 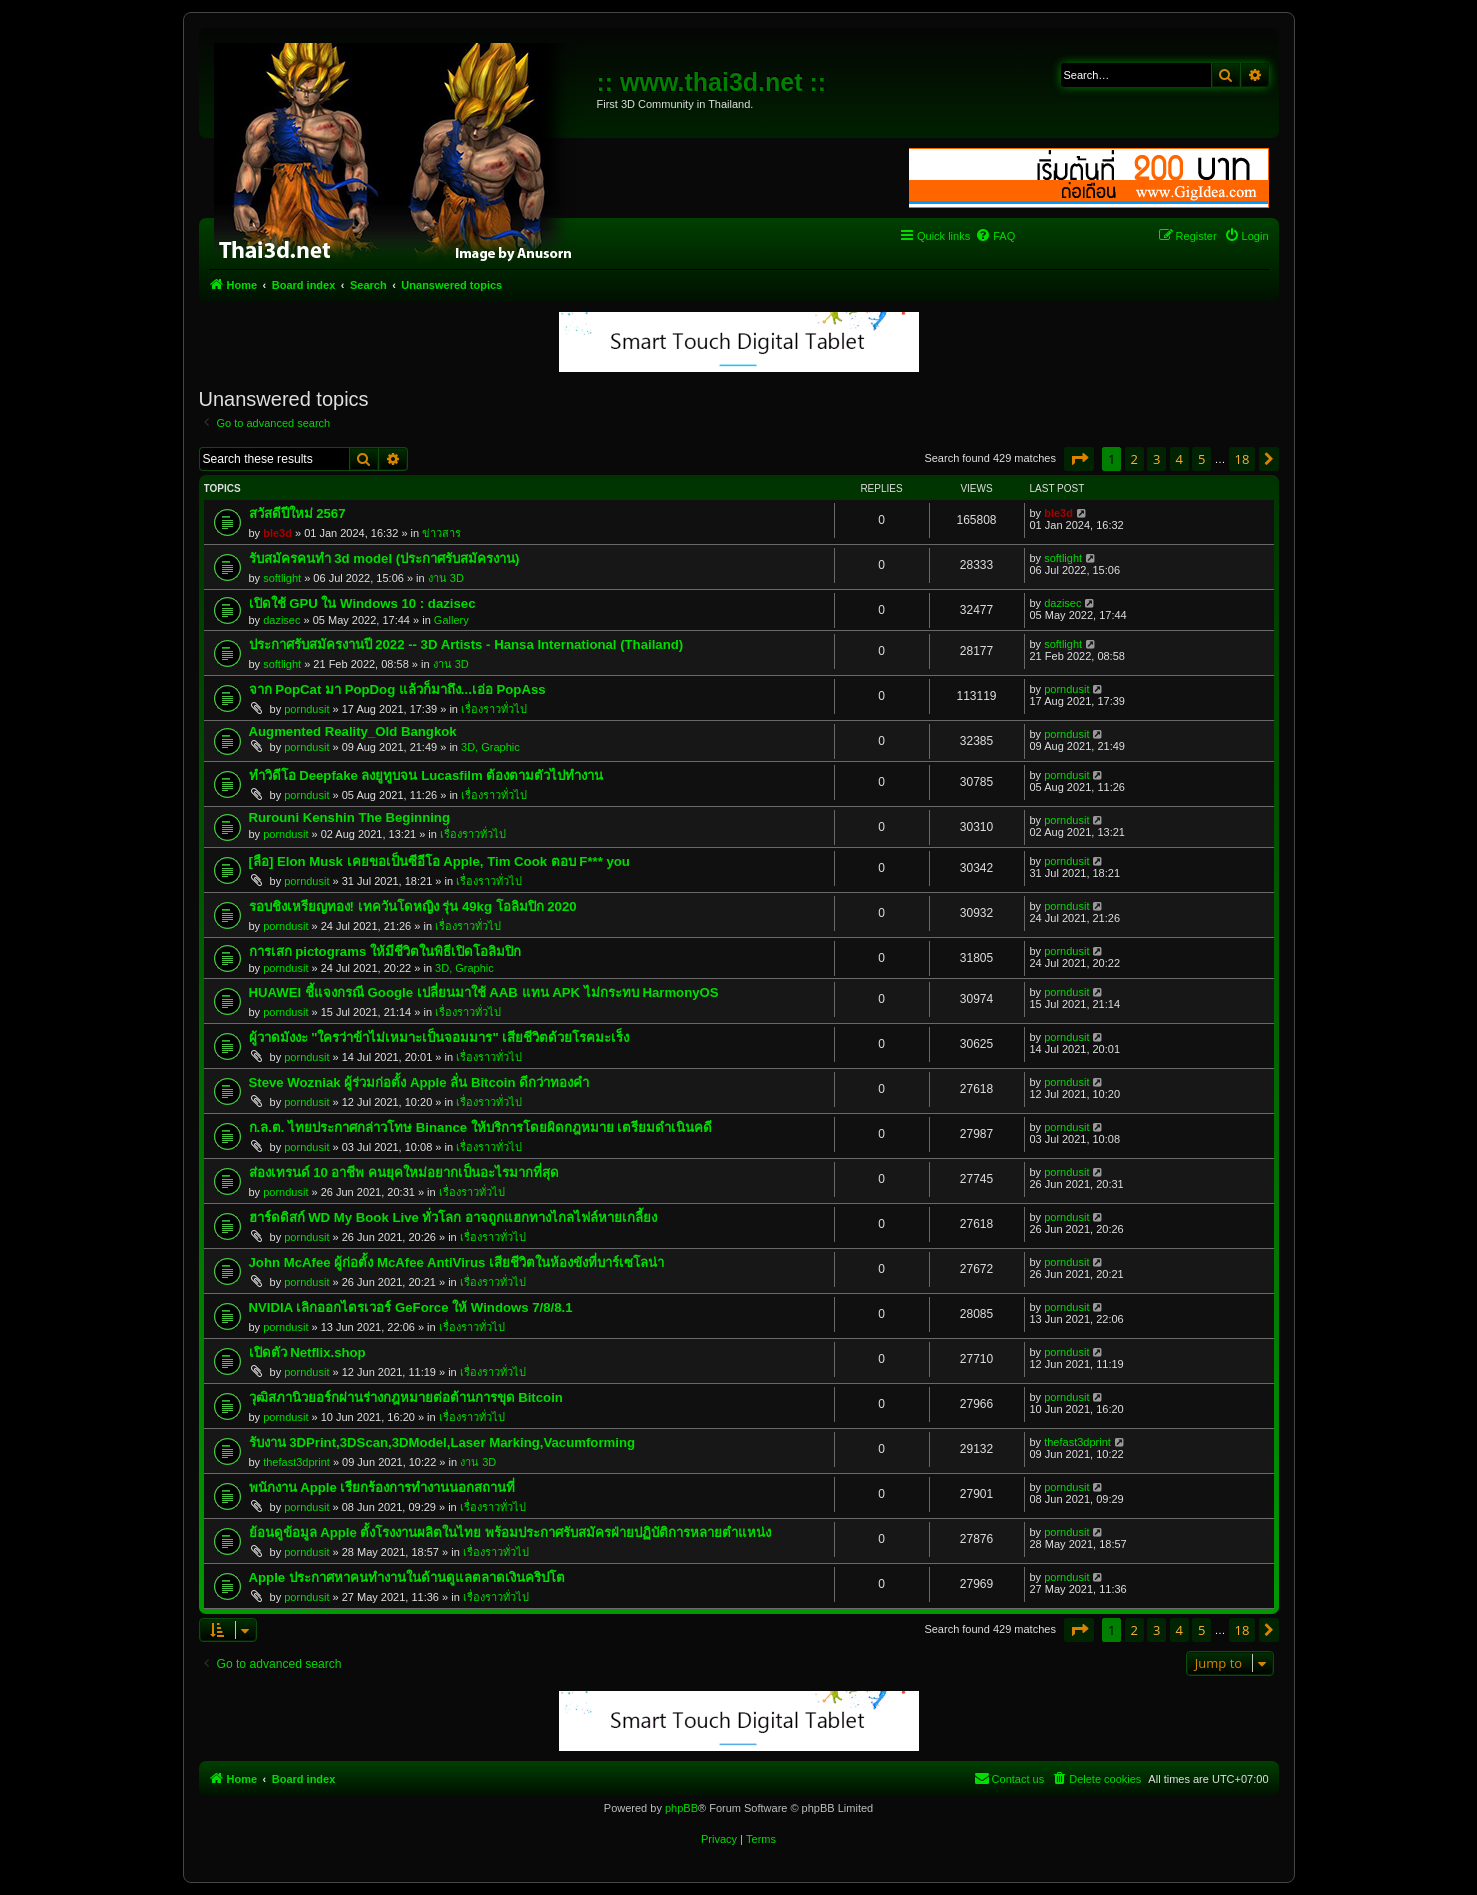 What do you see at coordinates (404, 1172) in the screenshot?
I see `ส่องเทรนด์ 10 อาชีพ คนยุคใหม่อยากเป็นอะไรมากที่สุด` at bounding box center [404, 1172].